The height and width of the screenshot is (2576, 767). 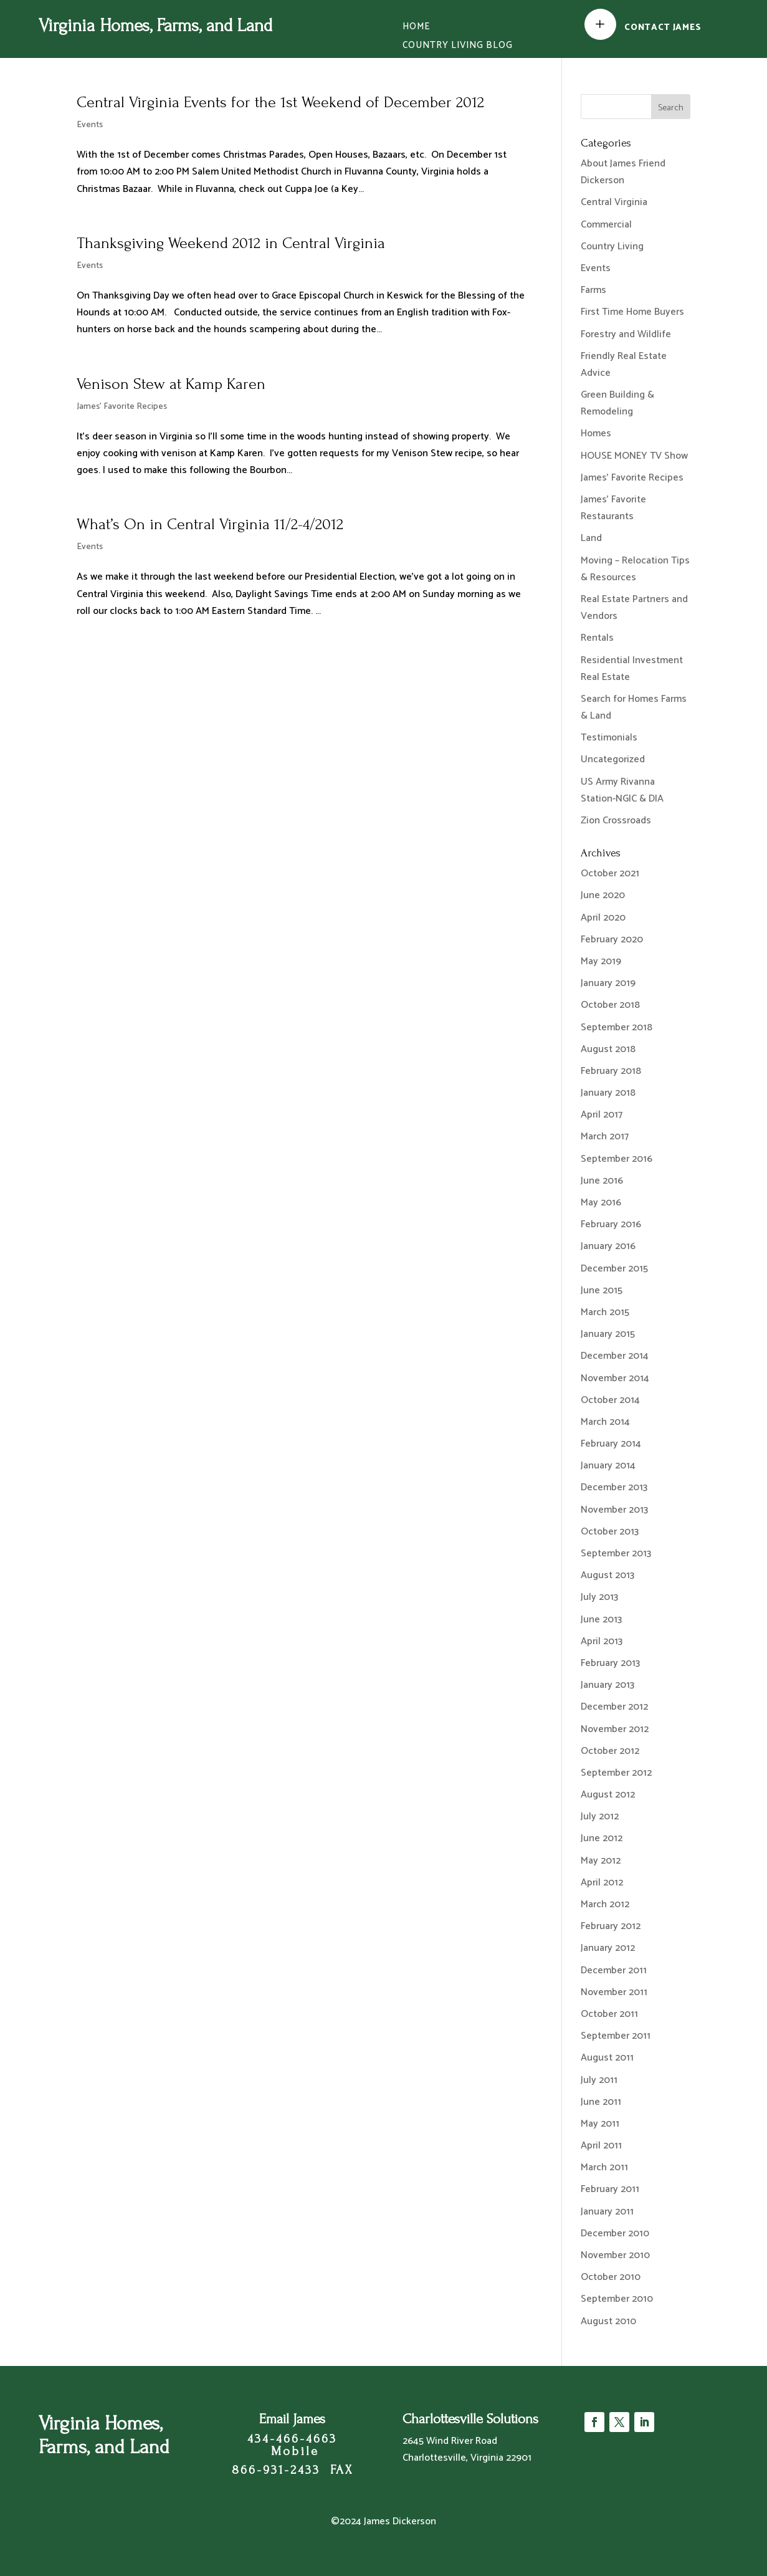 What do you see at coordinates (605, 1904) in the screenshot?
I see `March 2012` at bounding box center [605, 1904].